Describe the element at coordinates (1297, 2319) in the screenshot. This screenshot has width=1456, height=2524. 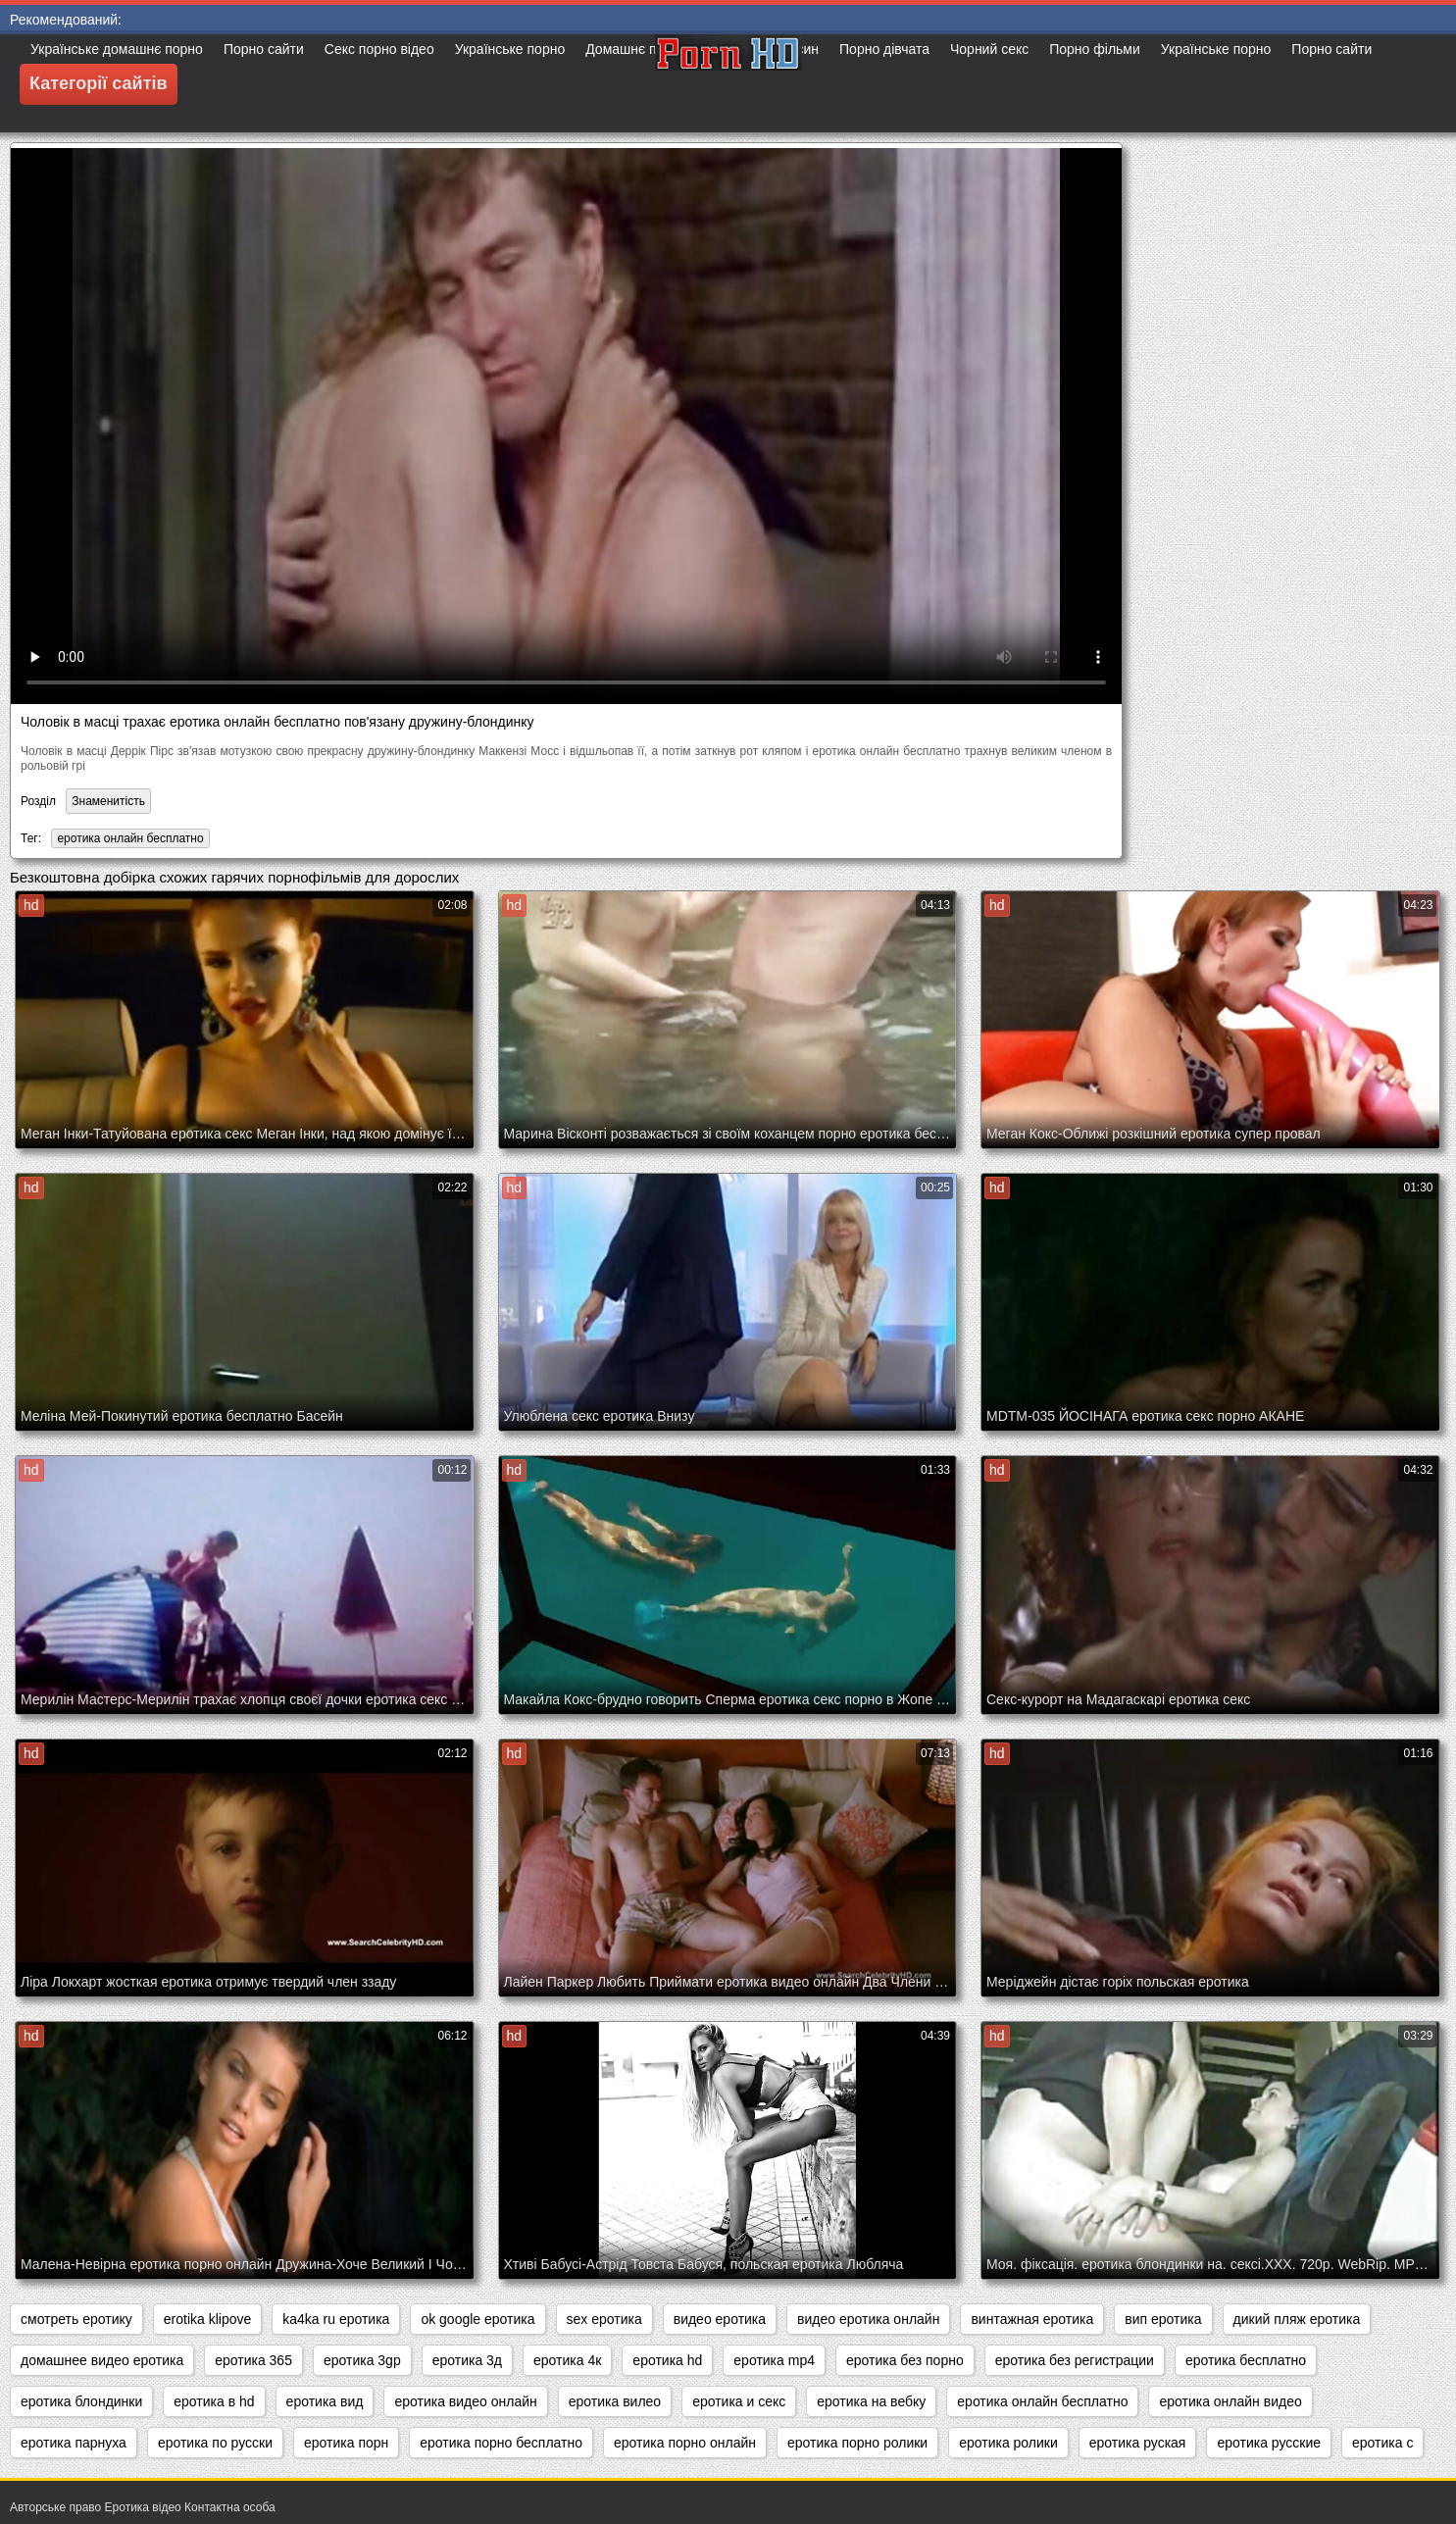
I see `дикий пляж еротика` at that location.